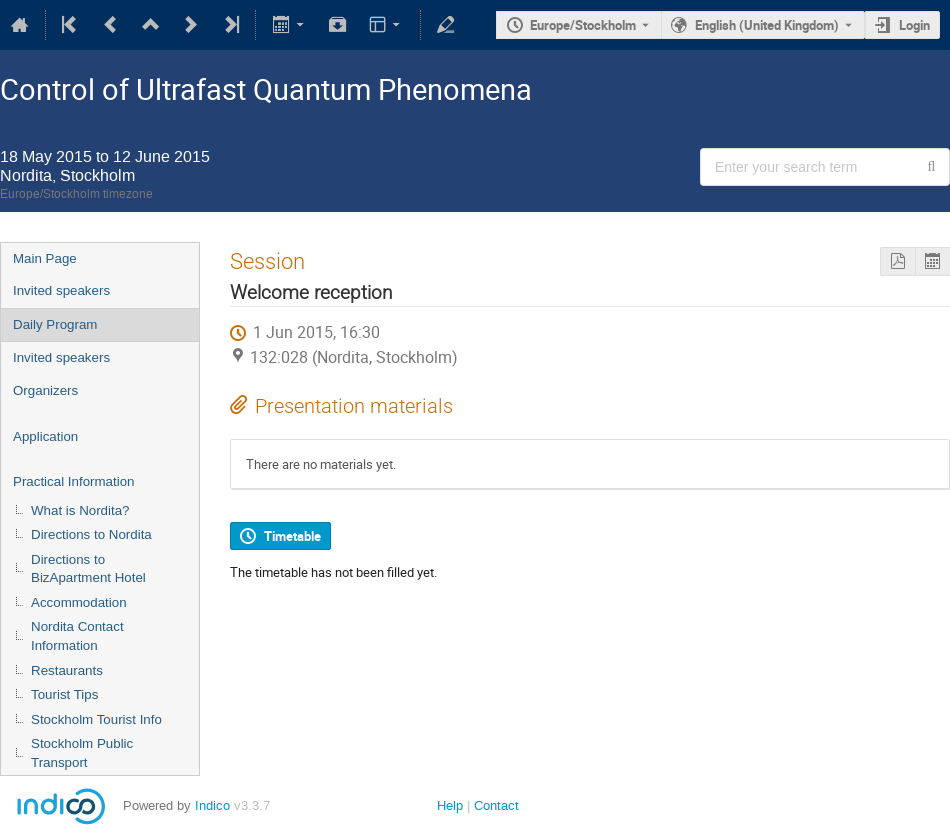 The width and height of the screenshot is (950, 836). What do you see at coordinates (496, 805) in the screenshot?
I see `Contact` at bounding box center [496, 805].